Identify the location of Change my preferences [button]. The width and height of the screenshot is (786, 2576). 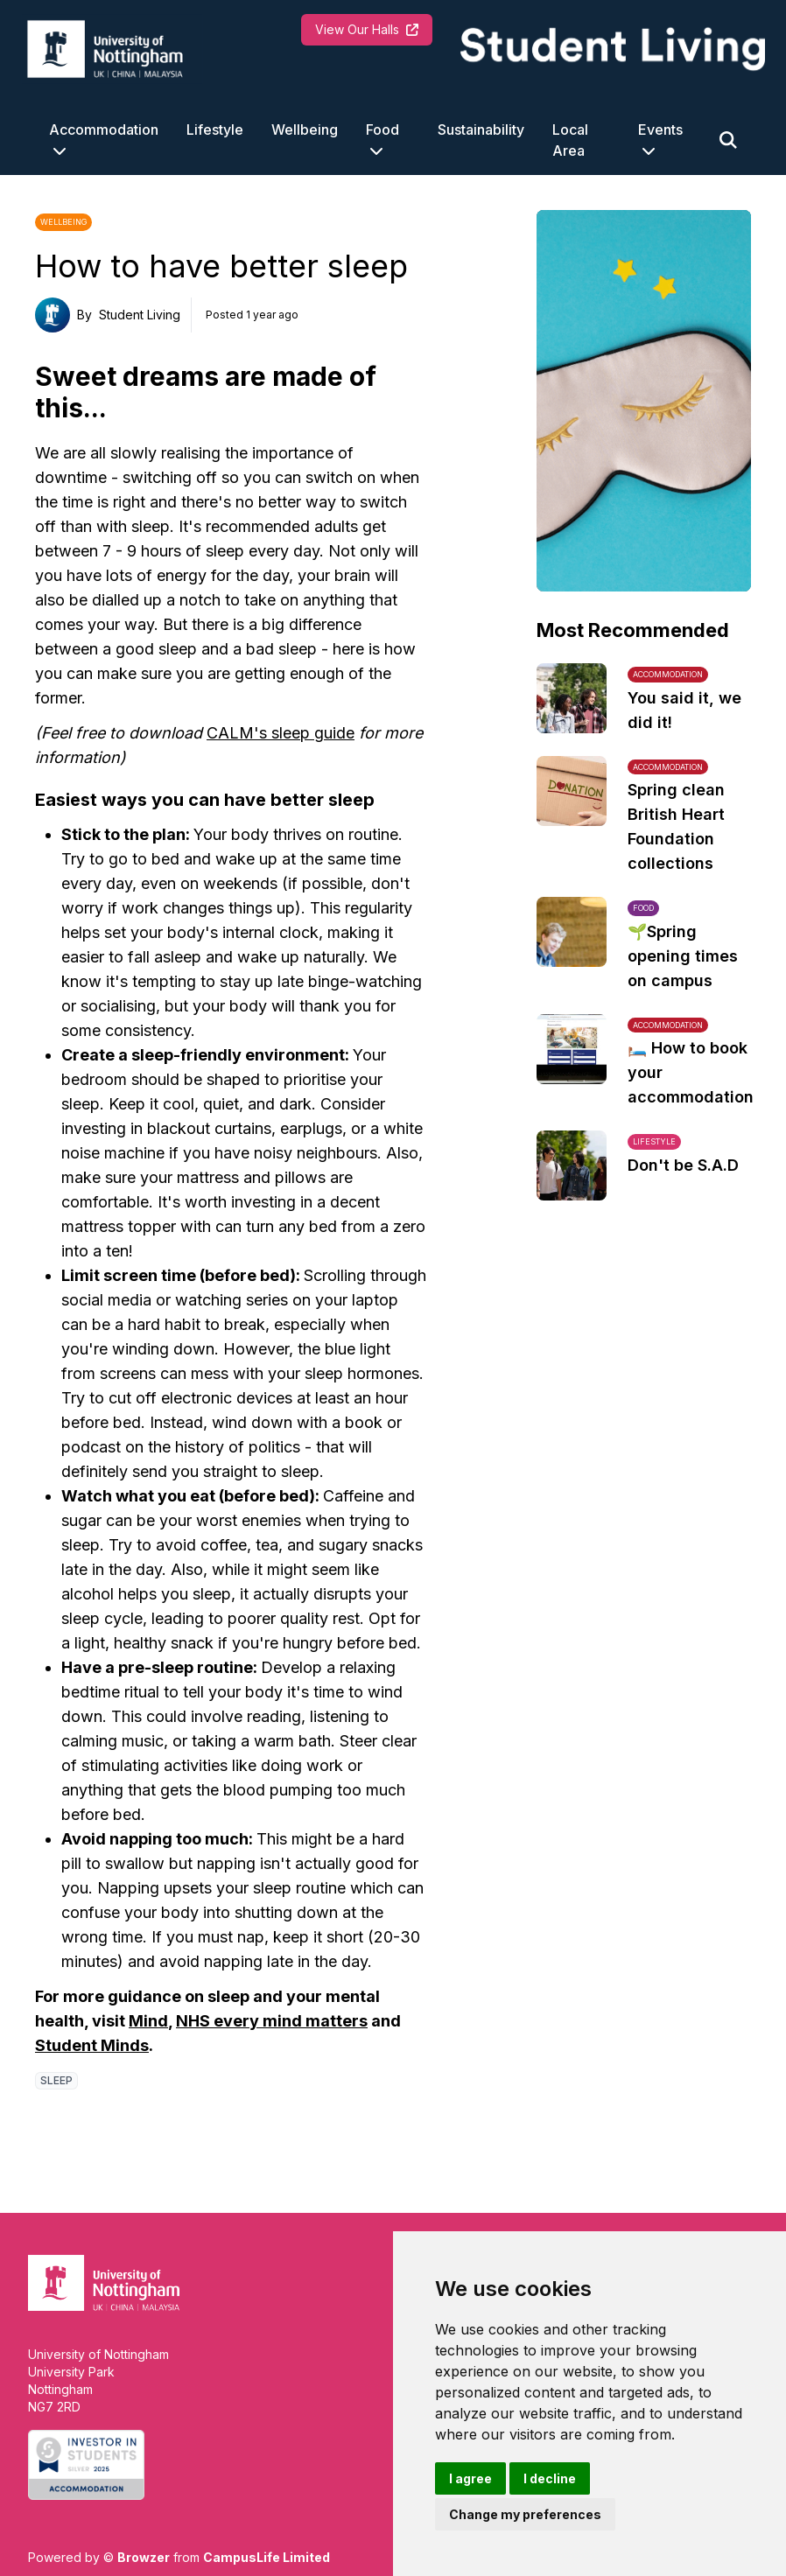
(525, 2514).